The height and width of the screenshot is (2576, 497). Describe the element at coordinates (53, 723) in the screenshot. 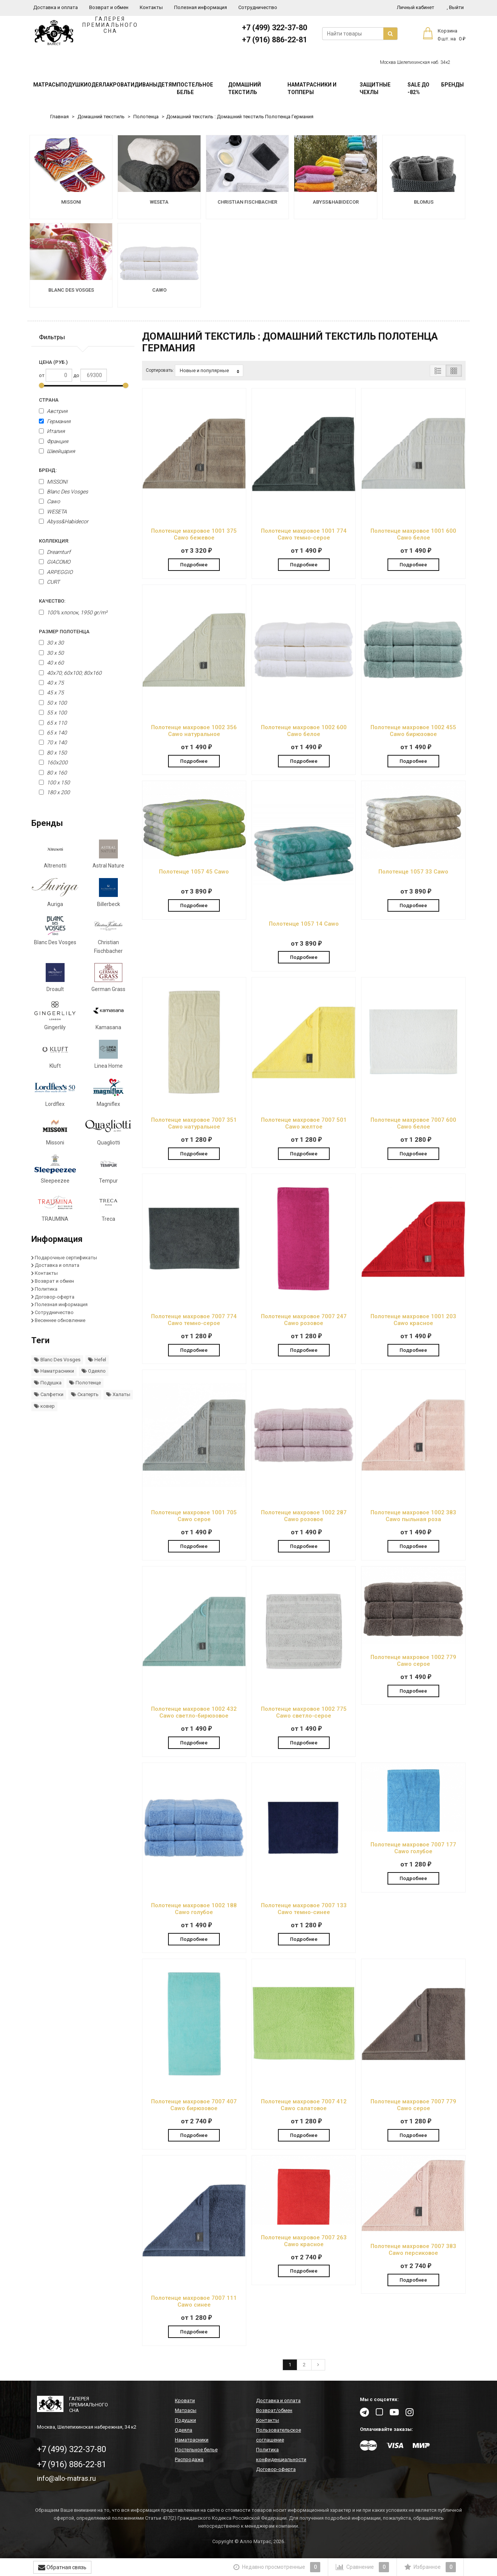

I see `65 х 110` at that location.